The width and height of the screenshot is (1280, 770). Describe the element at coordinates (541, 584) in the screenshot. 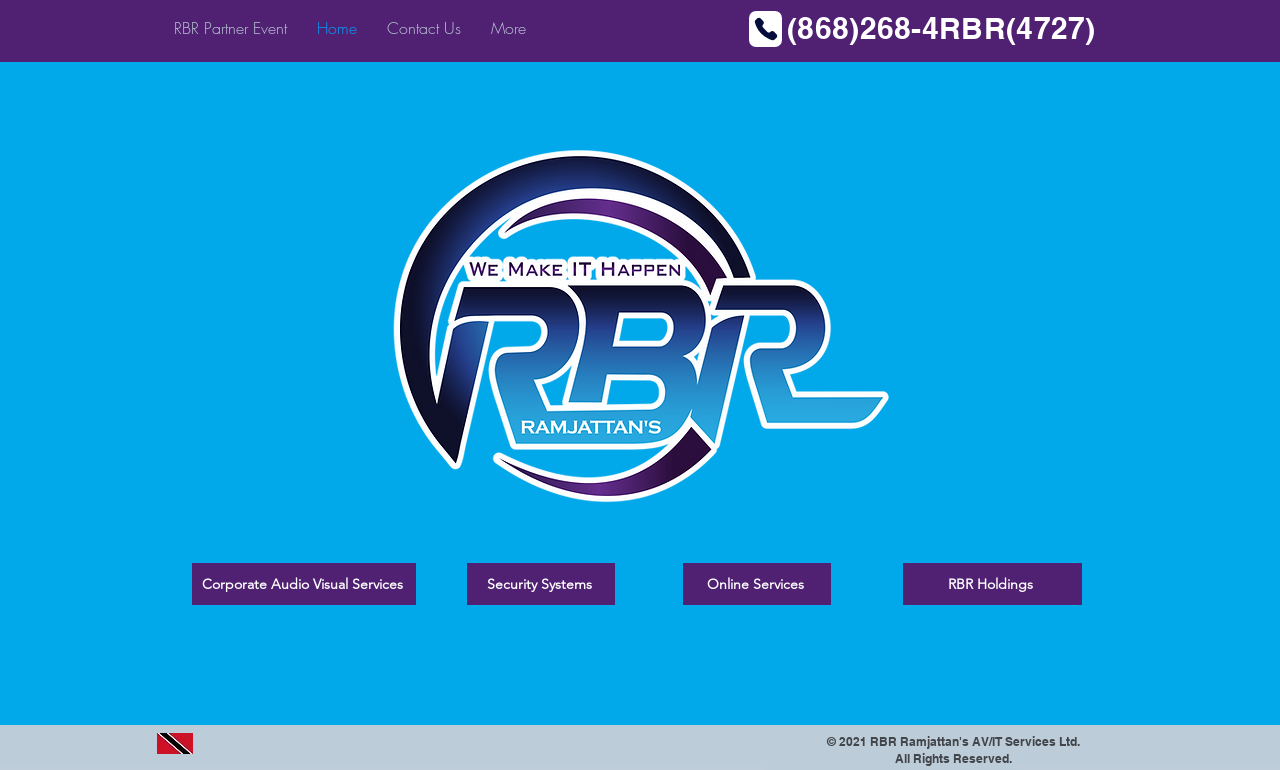

I see `[Security Systems]` at that location.